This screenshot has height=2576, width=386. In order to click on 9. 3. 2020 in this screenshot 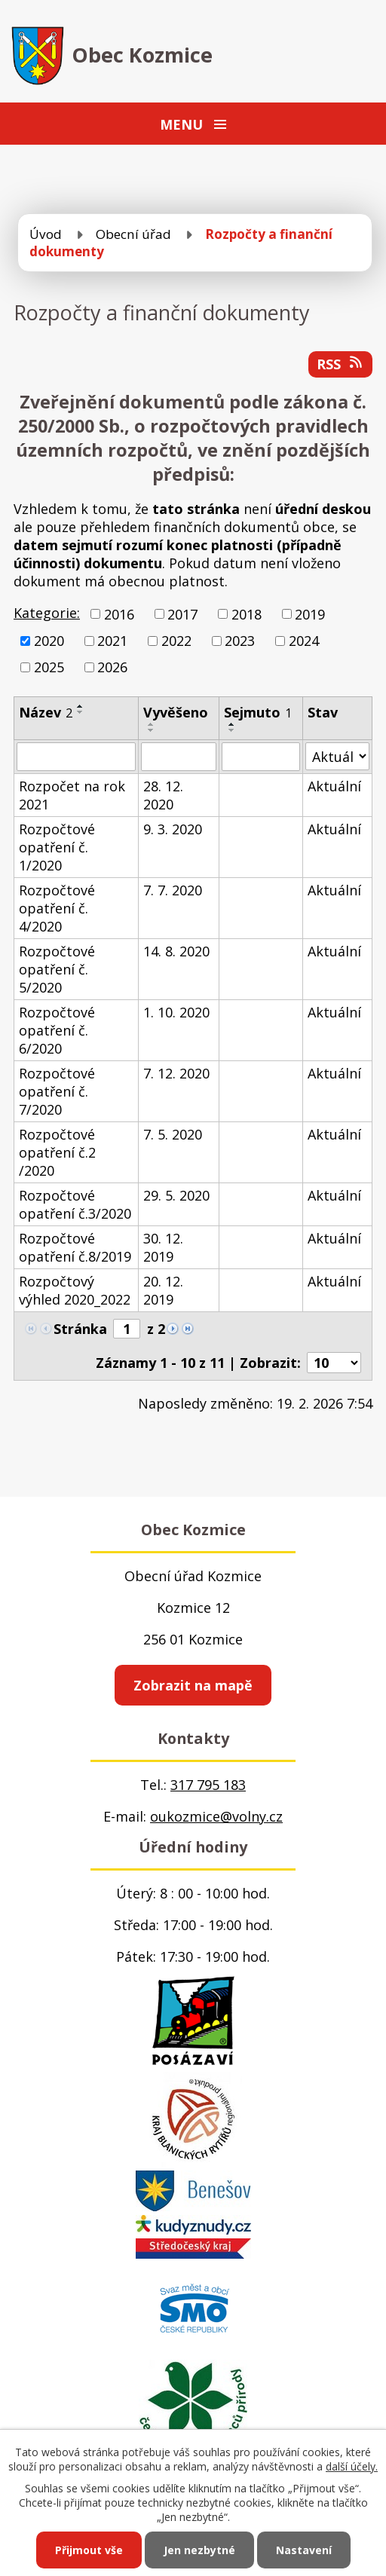, I will do `click(172, 829)`.